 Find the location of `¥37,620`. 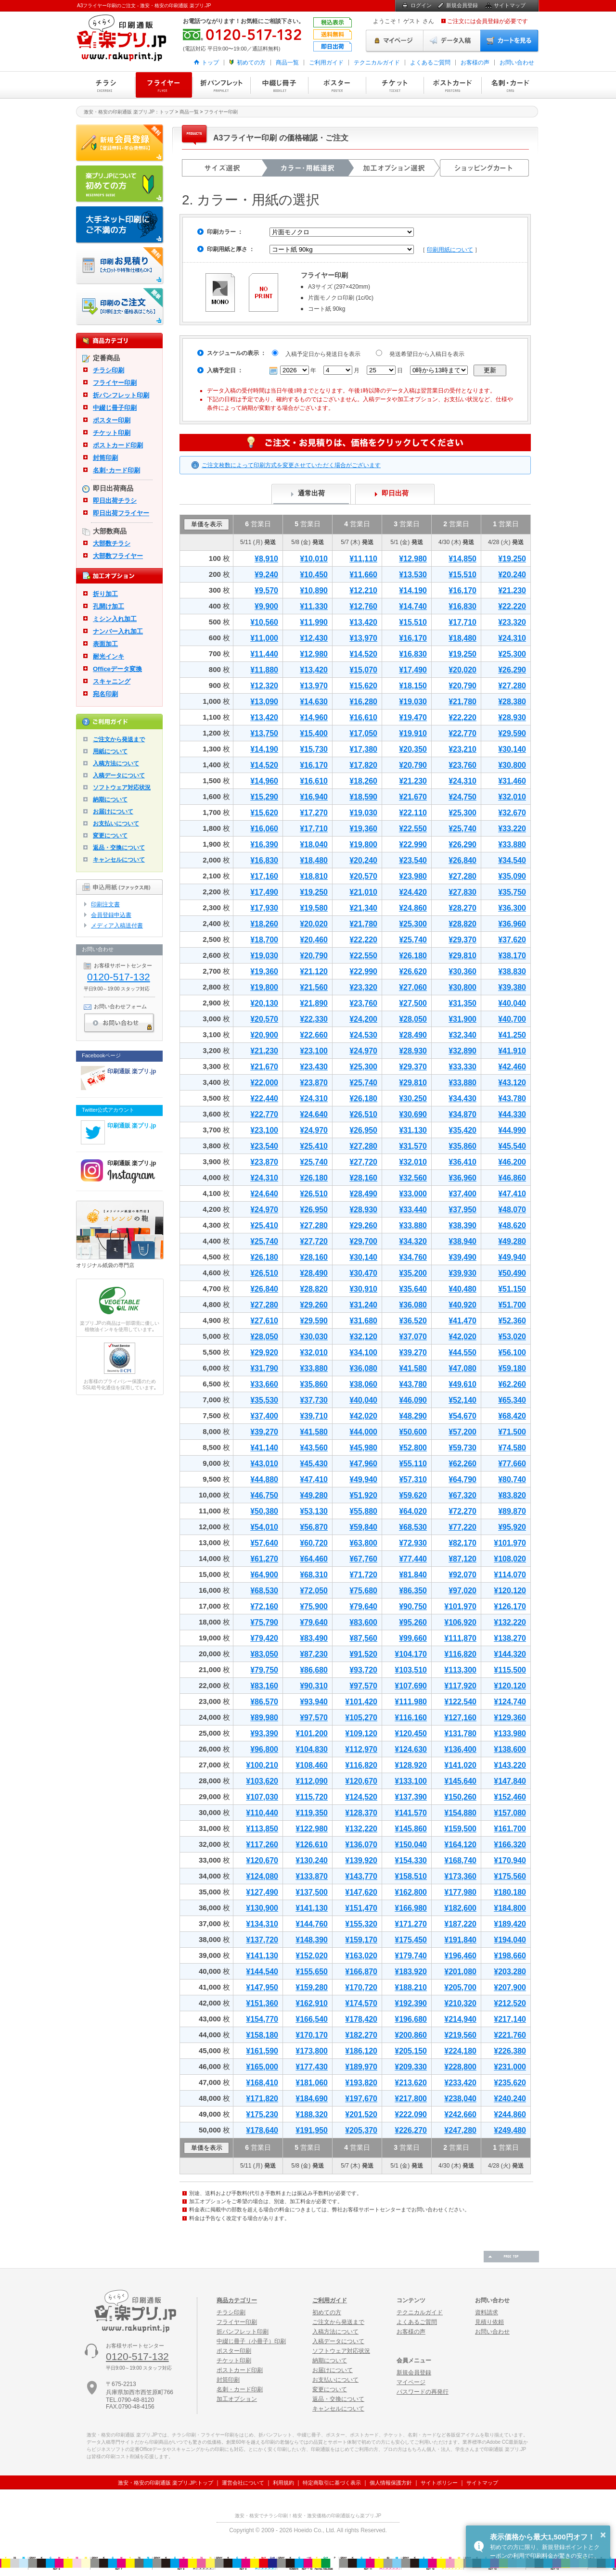

¥37,620 is located at coordinates (512, 940).